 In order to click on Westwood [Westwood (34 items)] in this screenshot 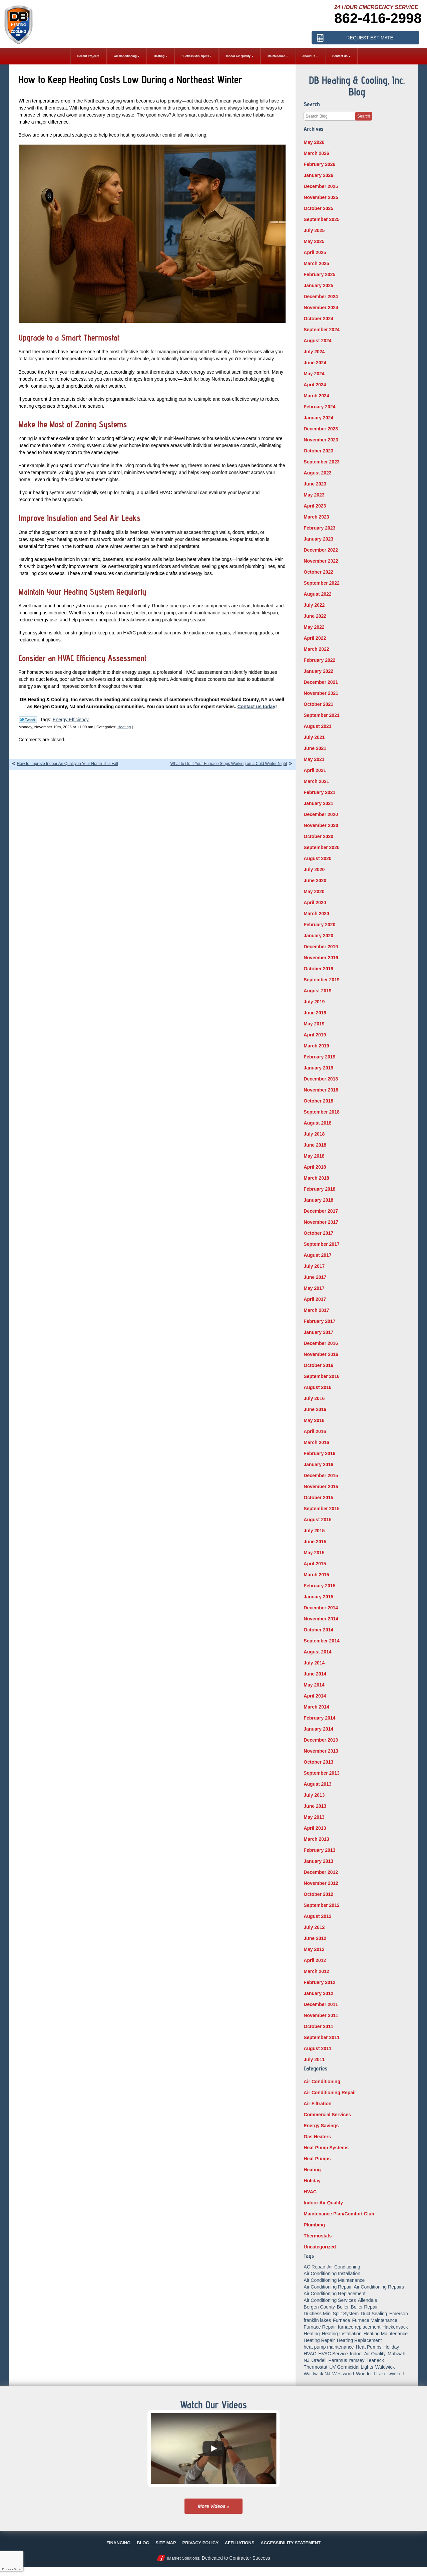, I will do `click(343, 2373)`.